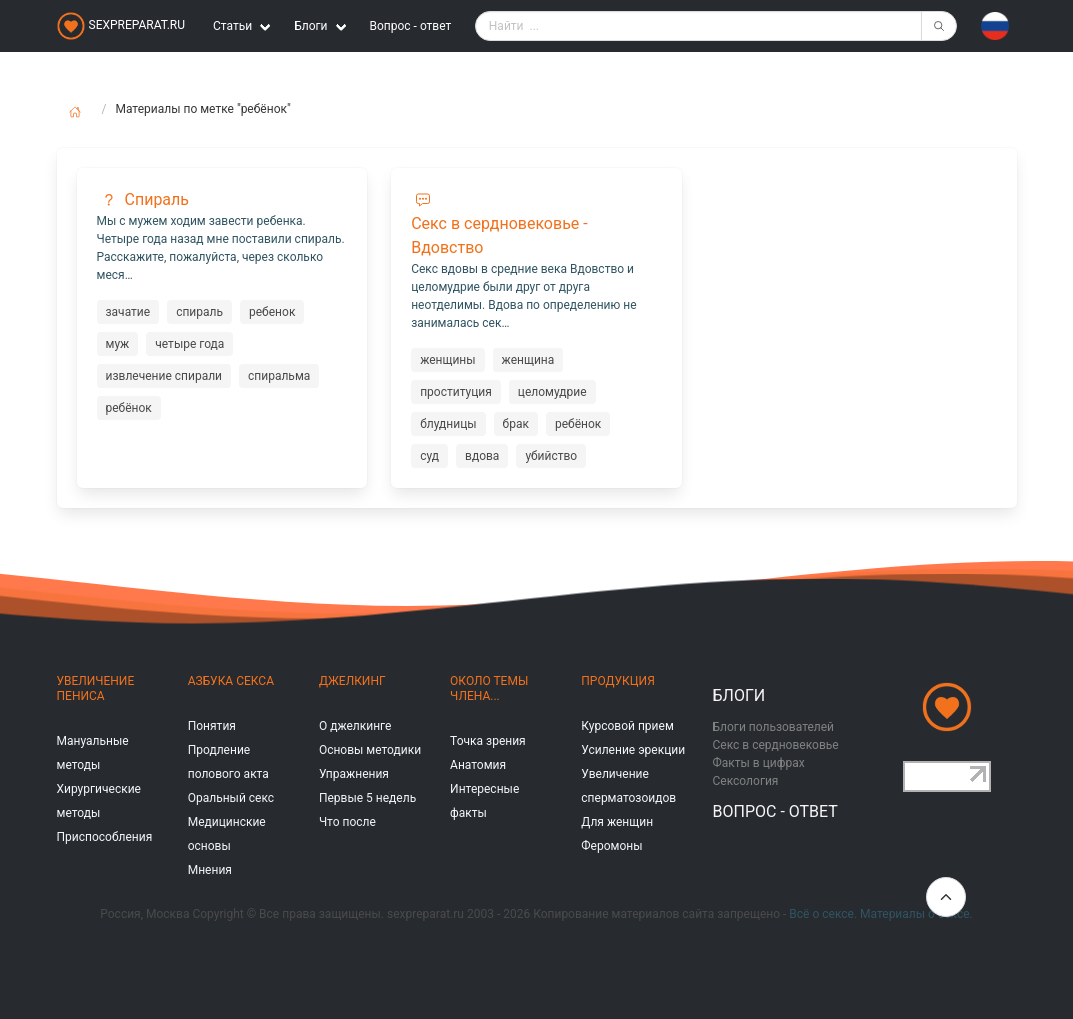 This screenshot has height=1019, width=1073. Describe the element at coordinates (447, 360) in the screenshot. I see `женщины` at that location.